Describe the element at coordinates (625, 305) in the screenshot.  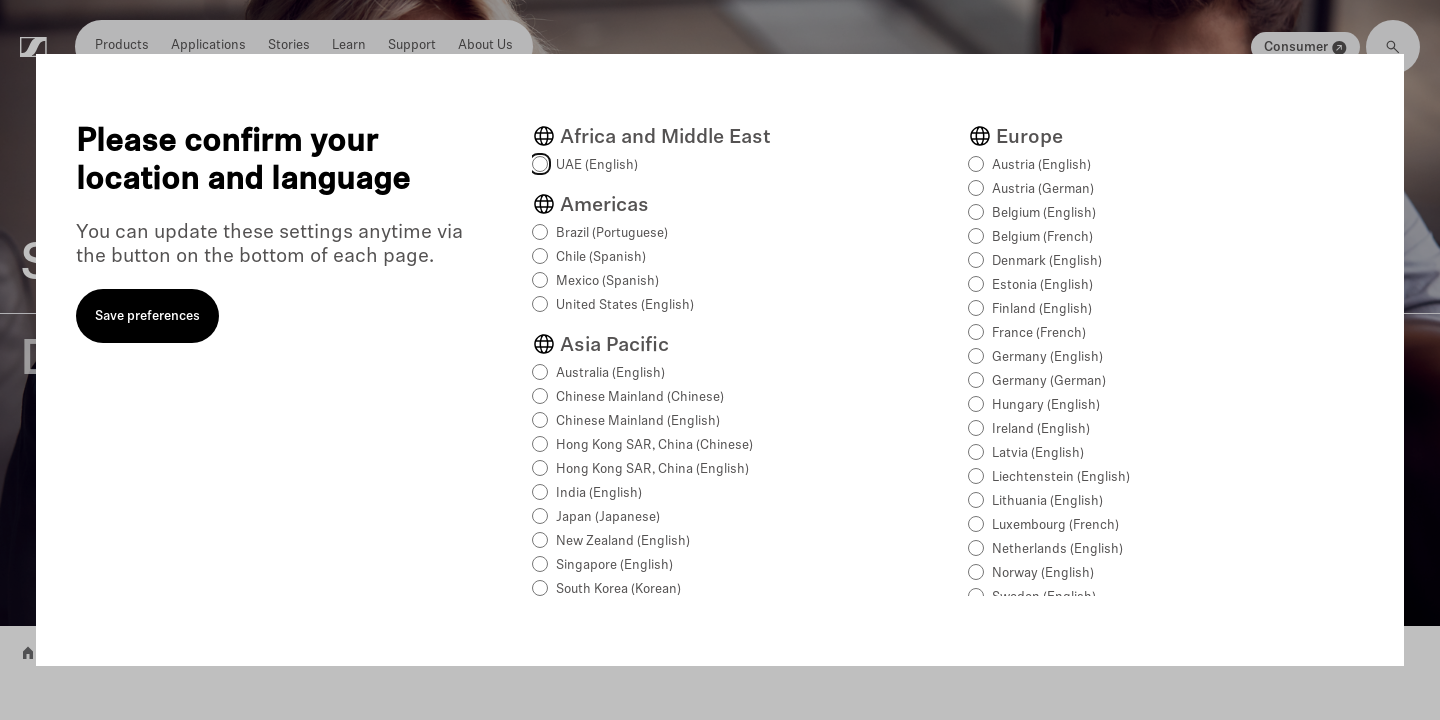
I see `United States (English)` at that location.